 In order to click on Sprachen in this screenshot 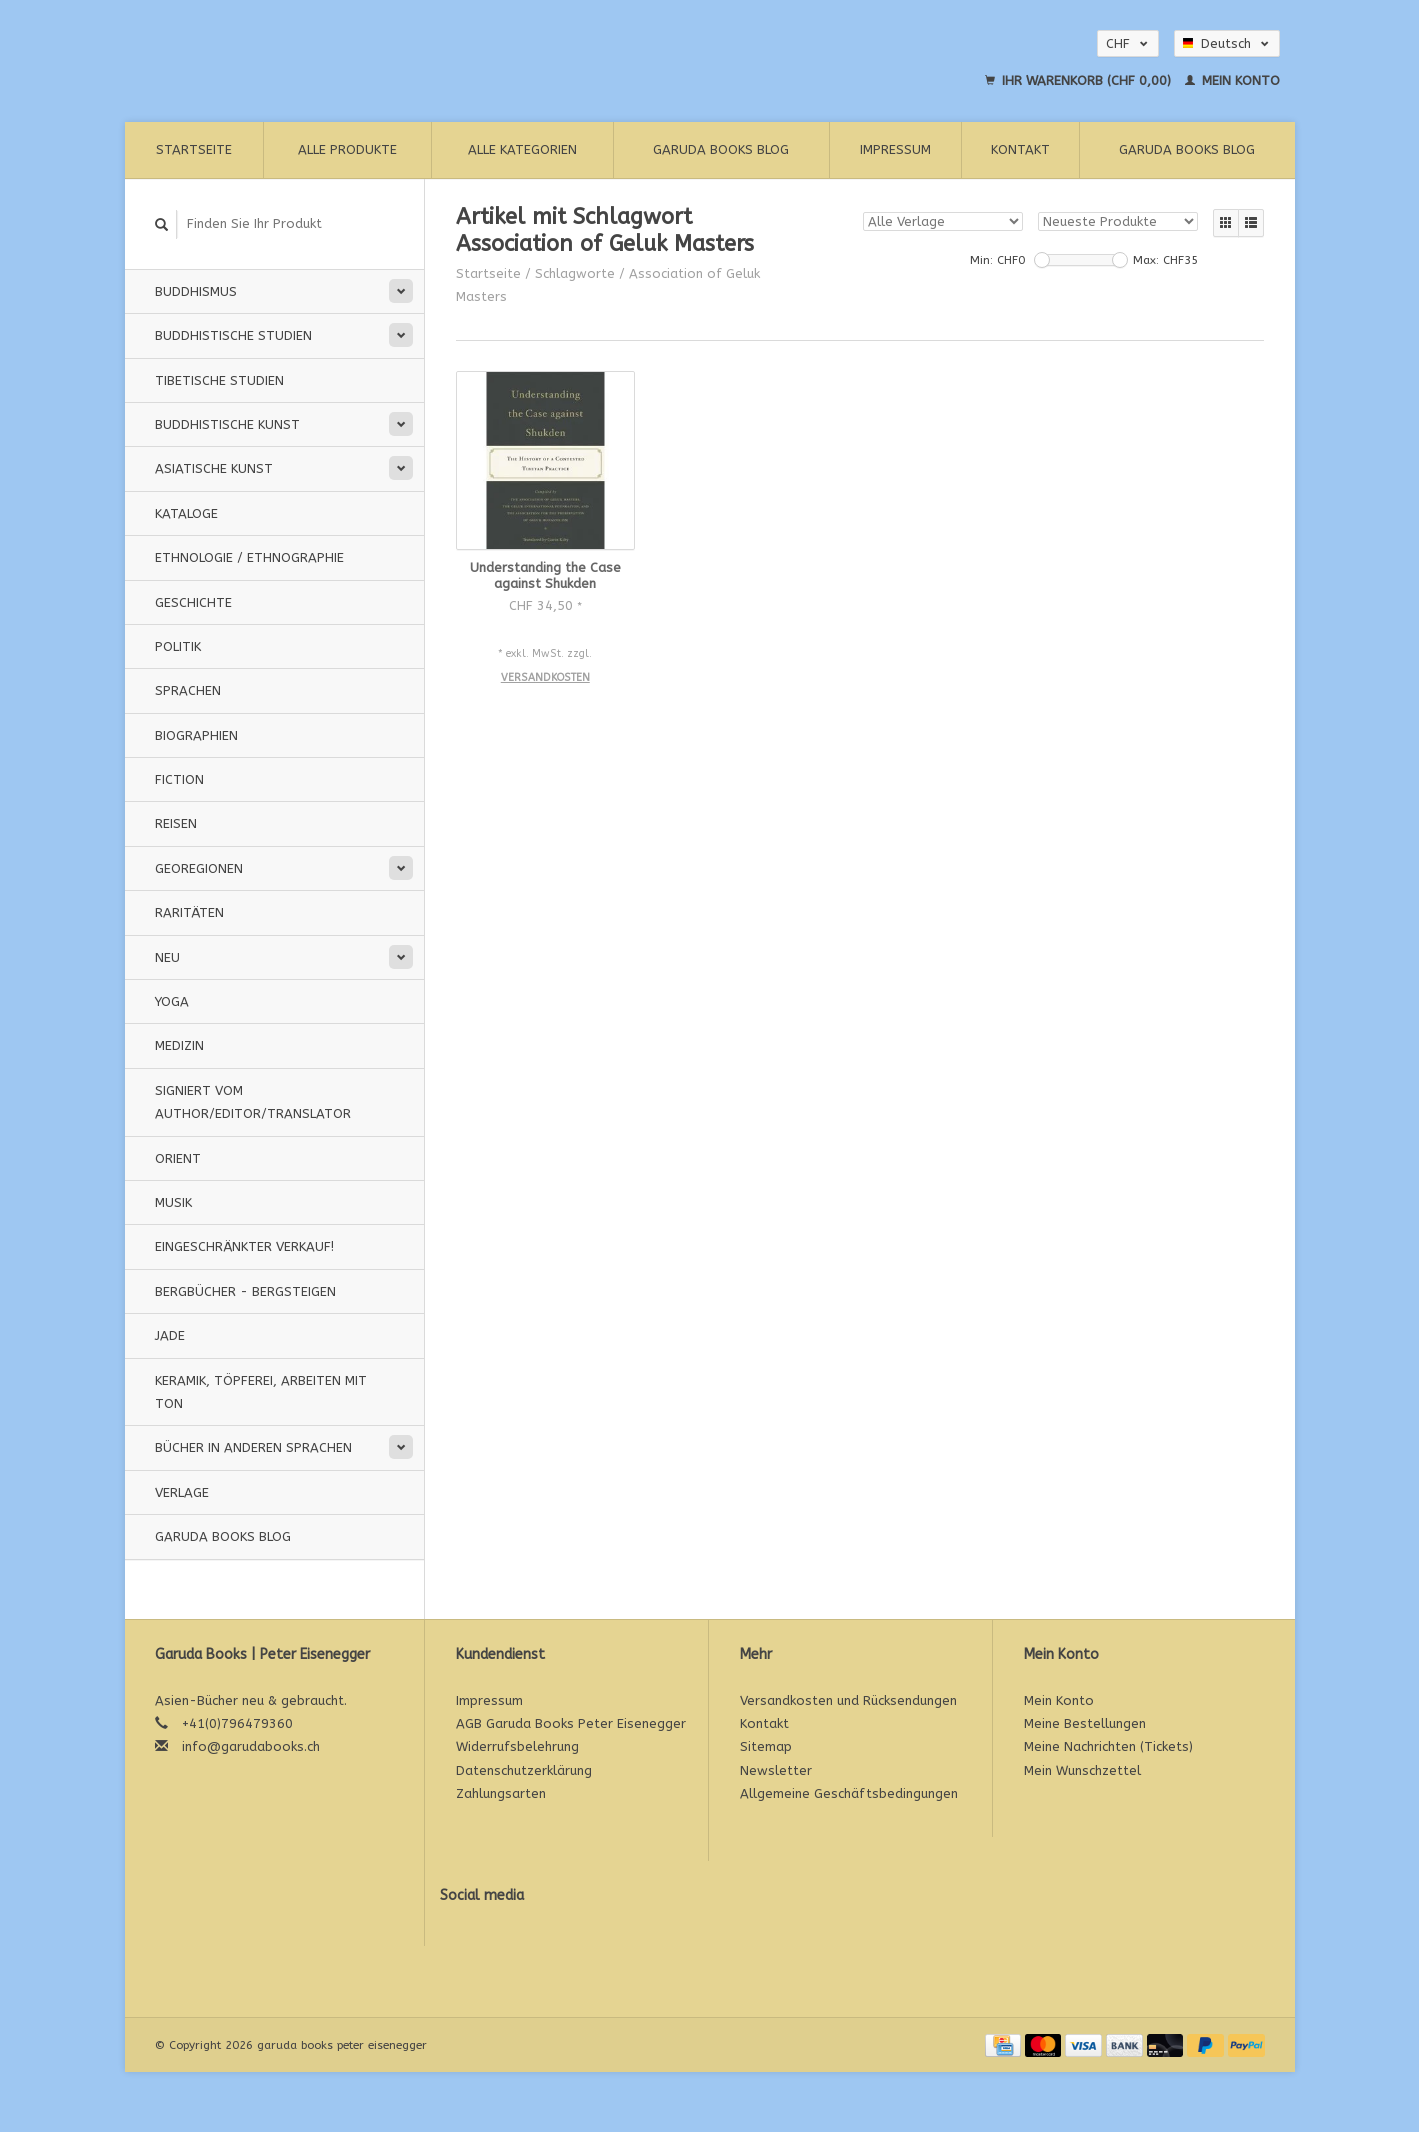, I will do `click(188, 690)`.